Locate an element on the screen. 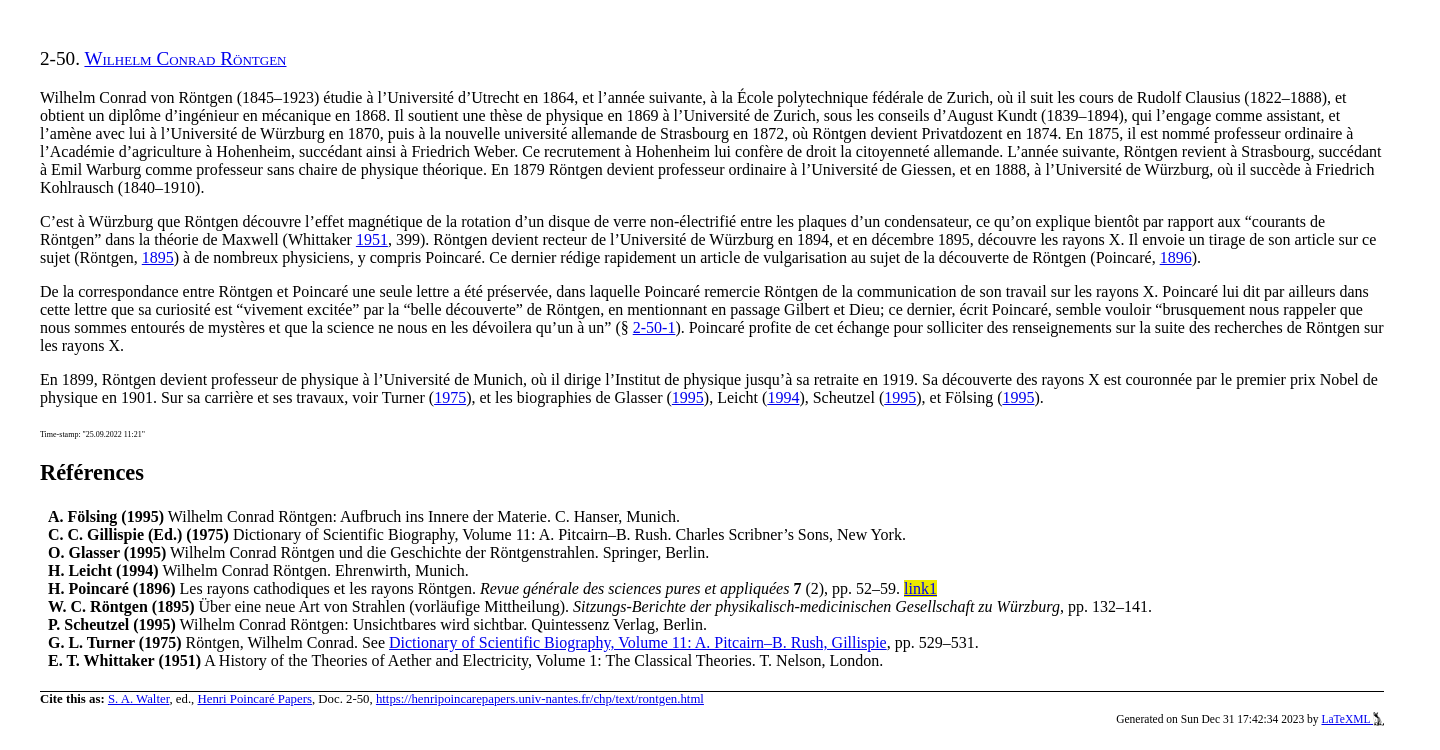  1951 is located at coordinates (372, 239).